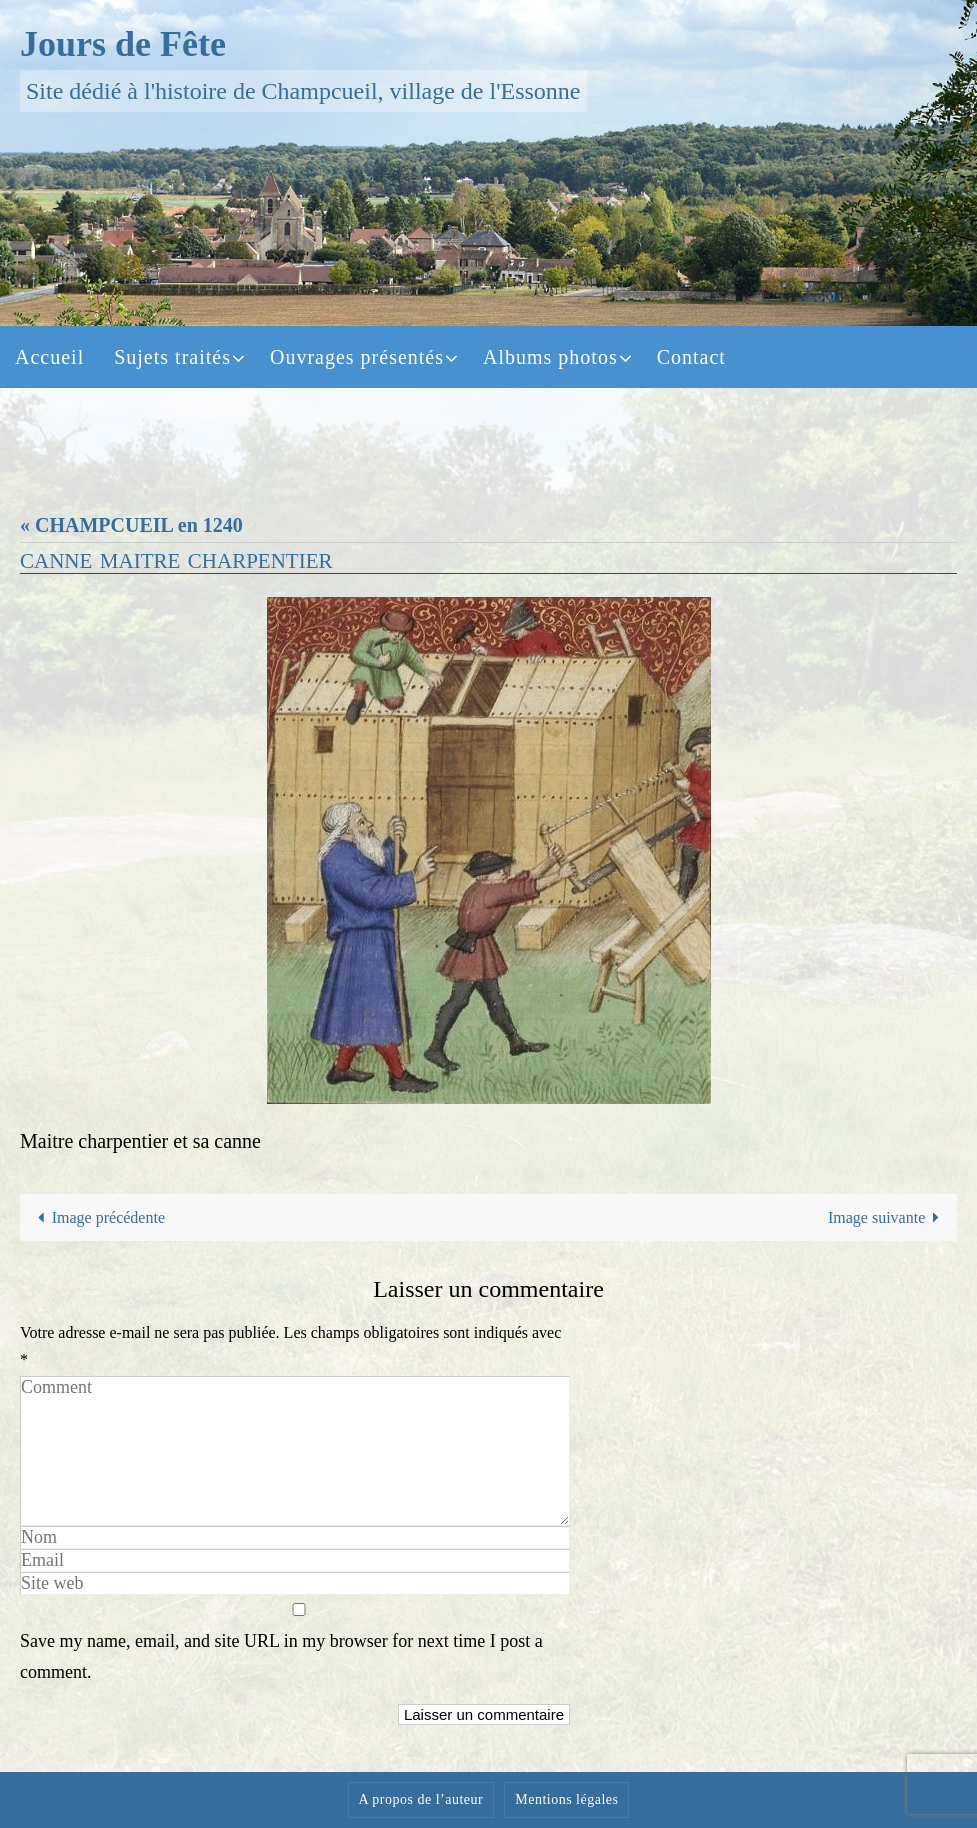 The image size is (977, 1828). I want to click on Jours de Fête, so click(123, 44).